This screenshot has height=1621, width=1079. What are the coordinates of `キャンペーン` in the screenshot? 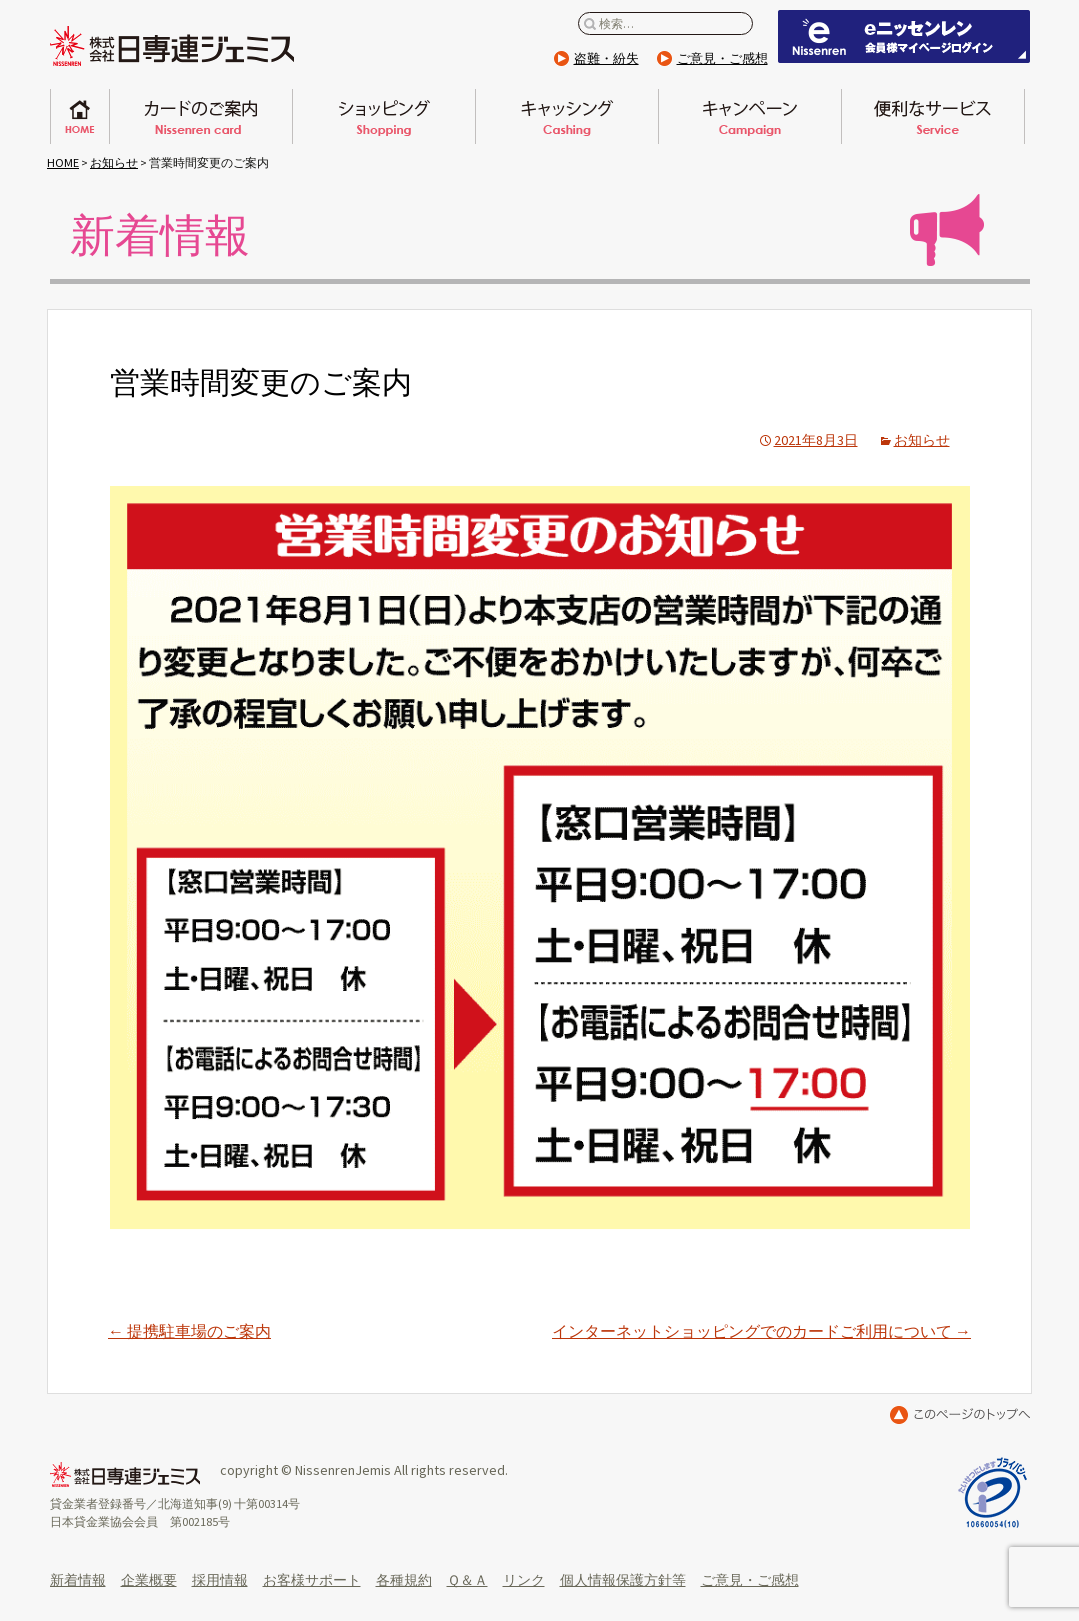 It's located at (750, 116).